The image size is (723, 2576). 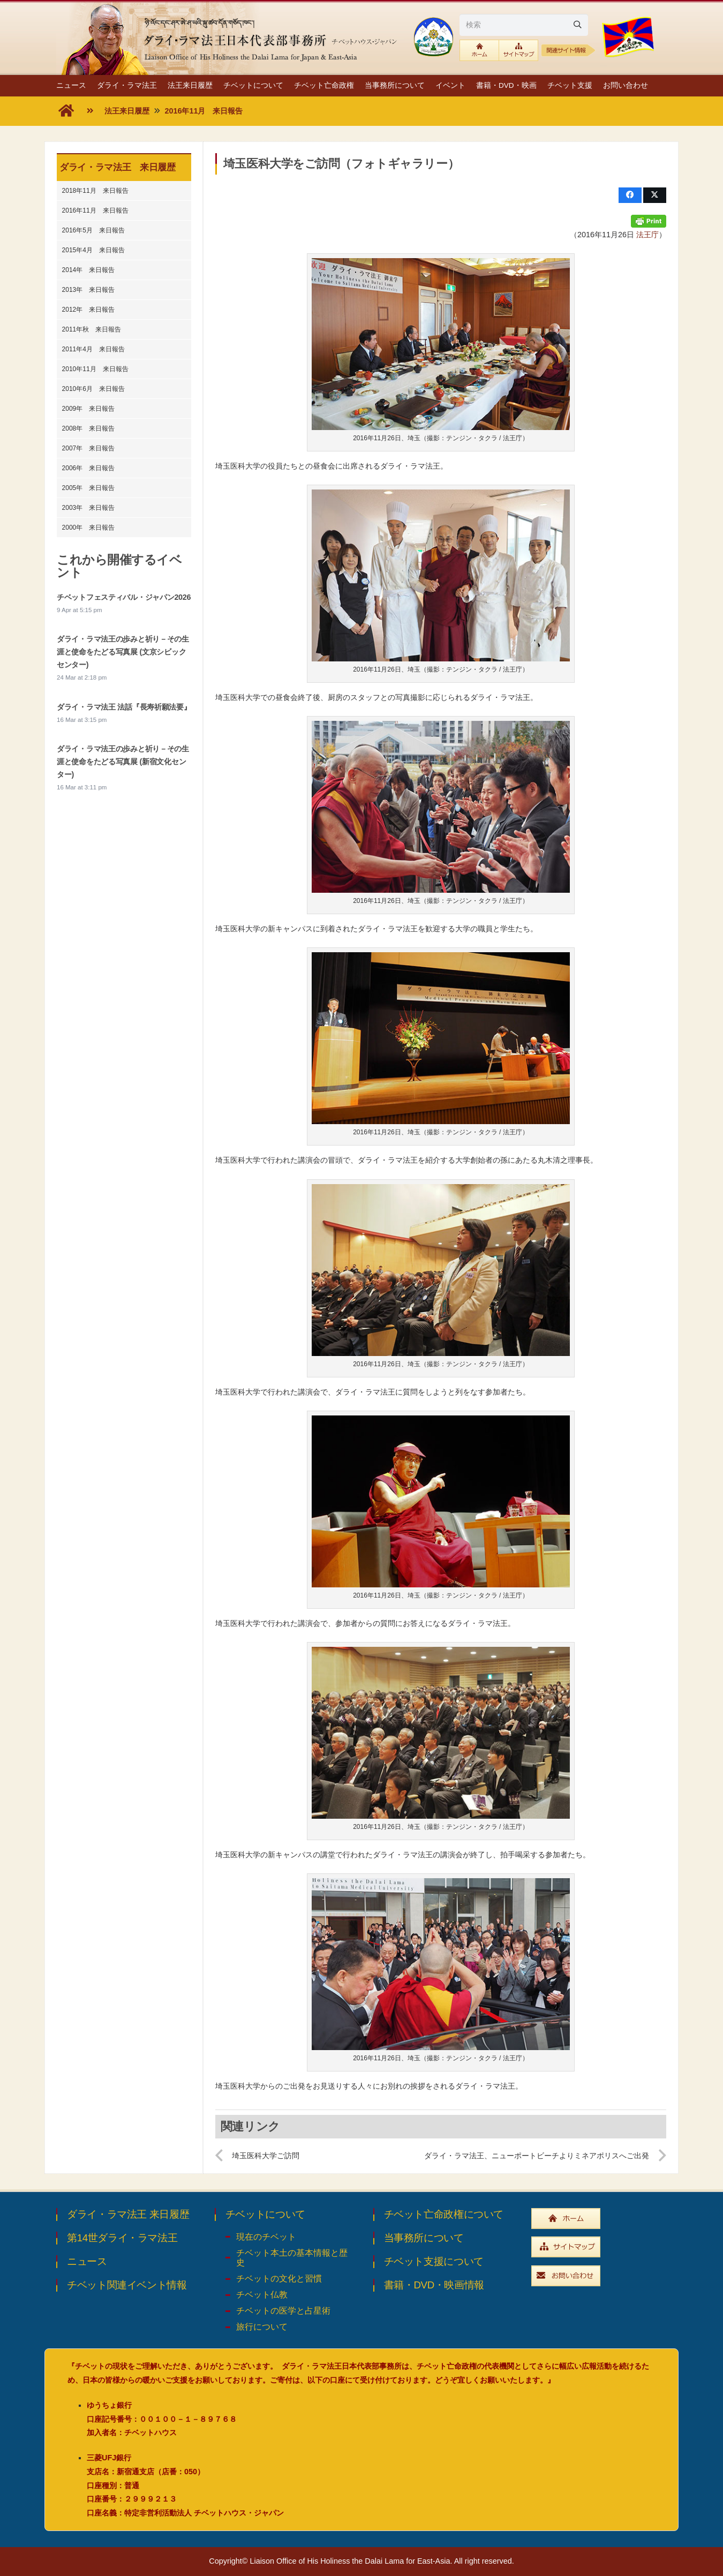 I want to click on 2010年6月 来日報告, so click(x=93, y=389).